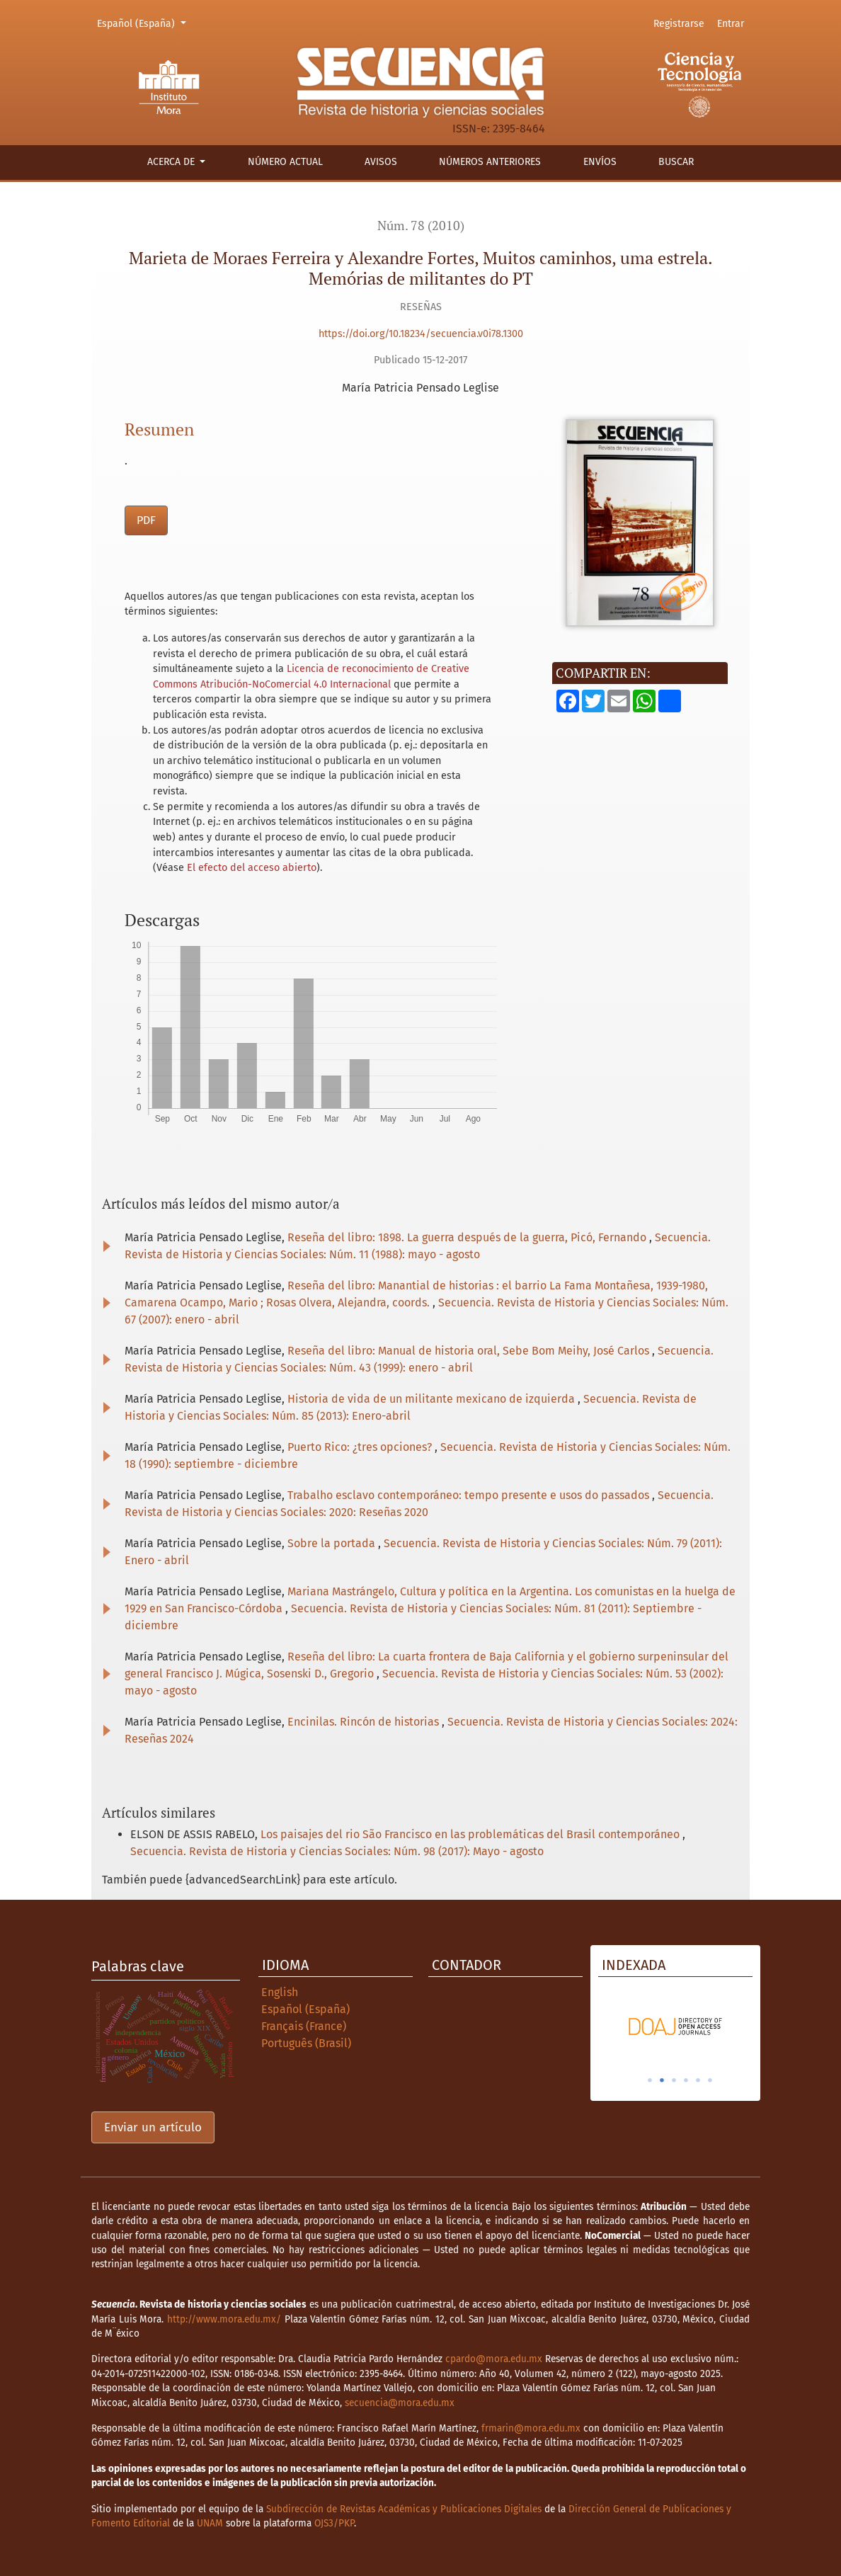 This screenshot has height=2576, width=841. What do you see at coordinates (399, 2403) in the screenshot?
I see `secuencia@mora.edu.mx` at bounding box center [399, 2403].